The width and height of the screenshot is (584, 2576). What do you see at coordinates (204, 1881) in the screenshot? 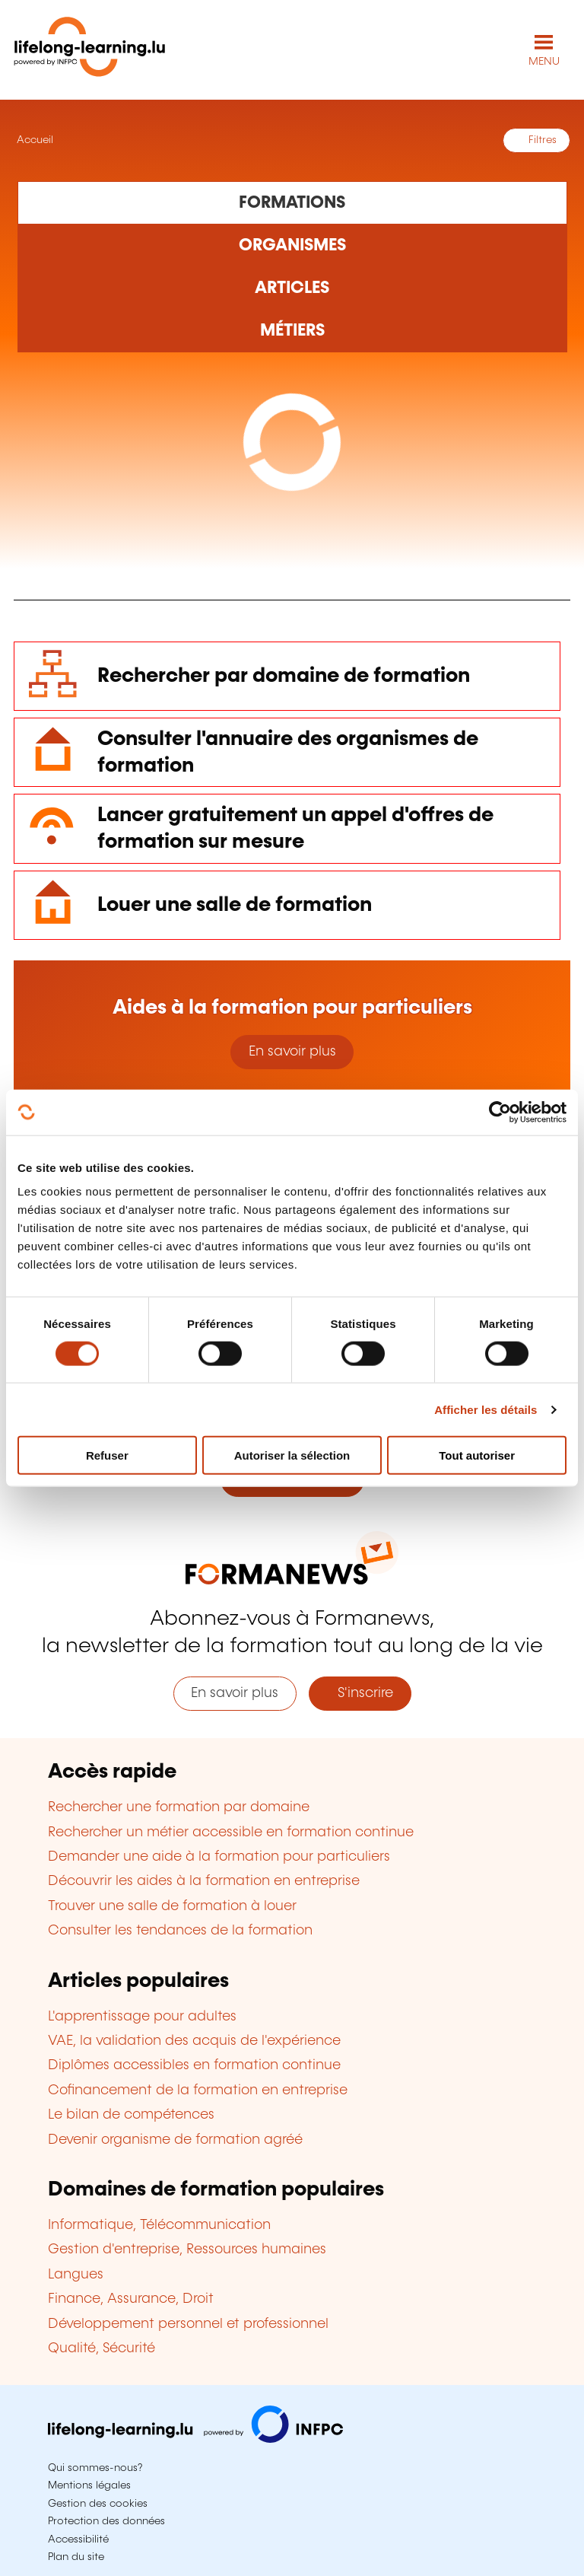
I see `Découvrir les aides à la formation en entreprise` at bounding box center [204, 1881].